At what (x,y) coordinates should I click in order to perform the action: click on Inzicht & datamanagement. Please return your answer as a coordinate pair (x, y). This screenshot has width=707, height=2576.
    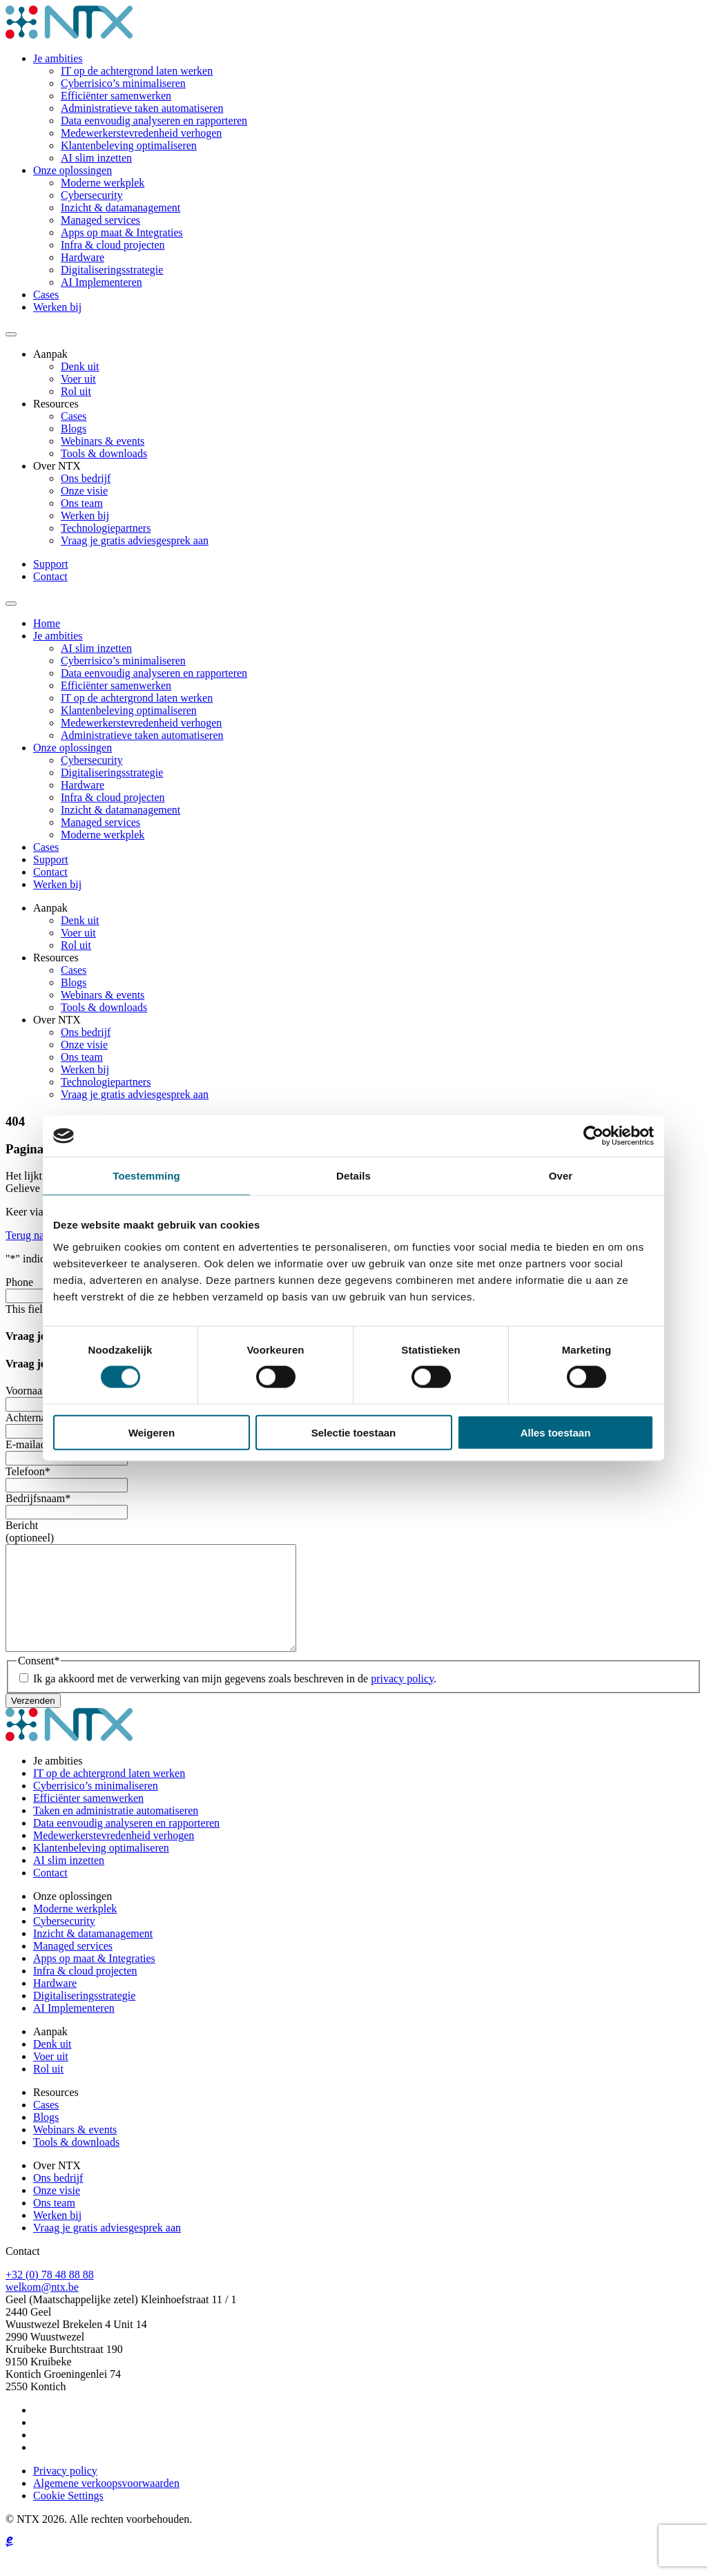
    Looking at the image, I should click on (120, 207).